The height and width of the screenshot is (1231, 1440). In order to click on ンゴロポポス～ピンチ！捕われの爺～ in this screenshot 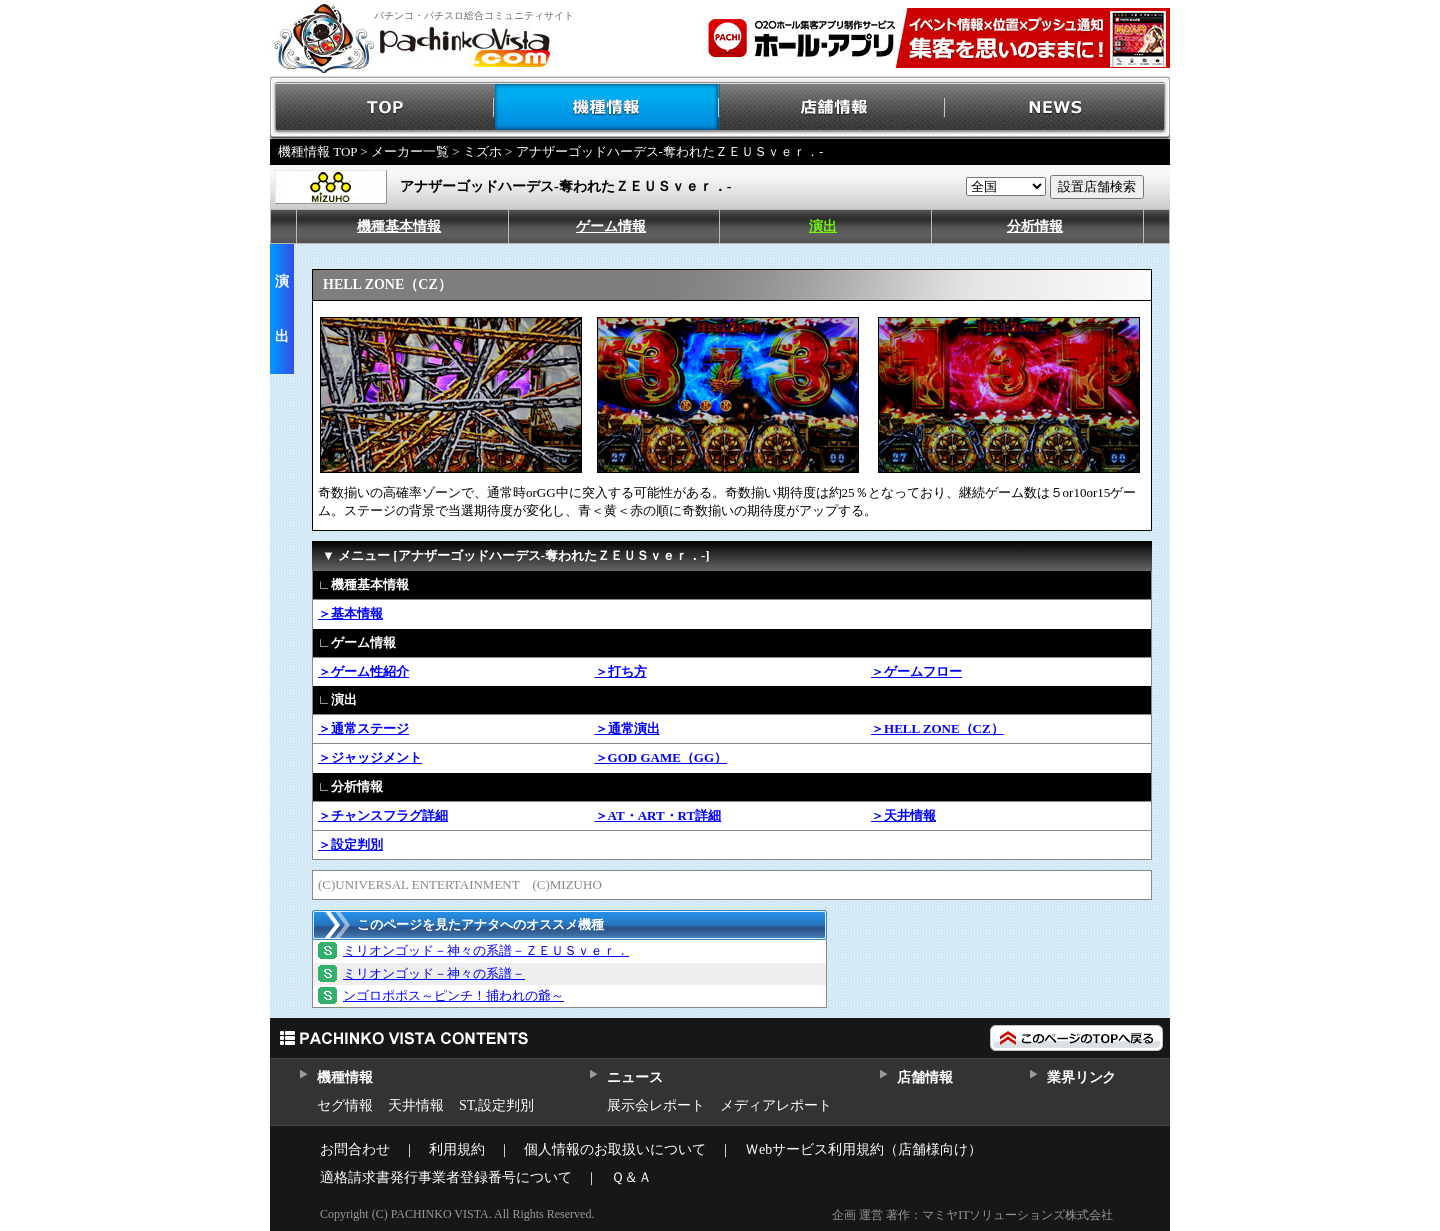, I will do `click(453, 995)`.